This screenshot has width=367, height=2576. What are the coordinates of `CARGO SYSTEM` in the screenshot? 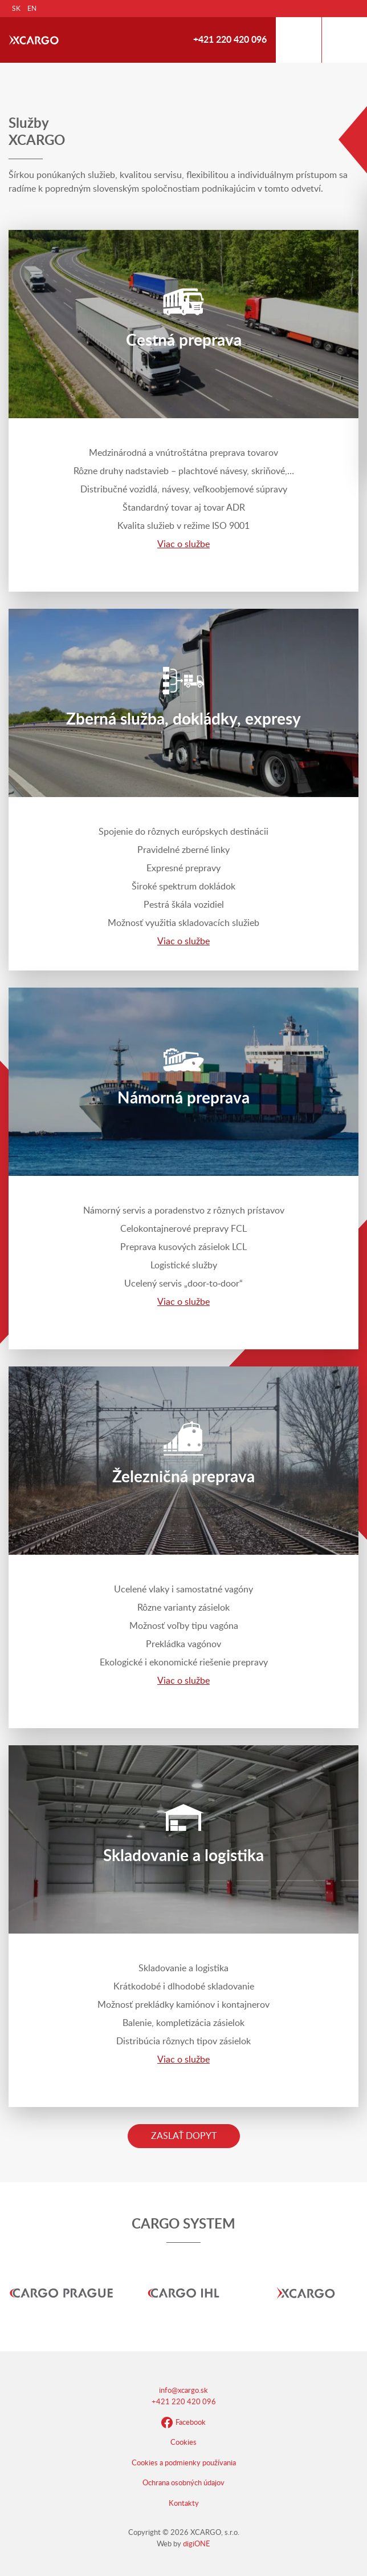 It's located at (183, 2224).